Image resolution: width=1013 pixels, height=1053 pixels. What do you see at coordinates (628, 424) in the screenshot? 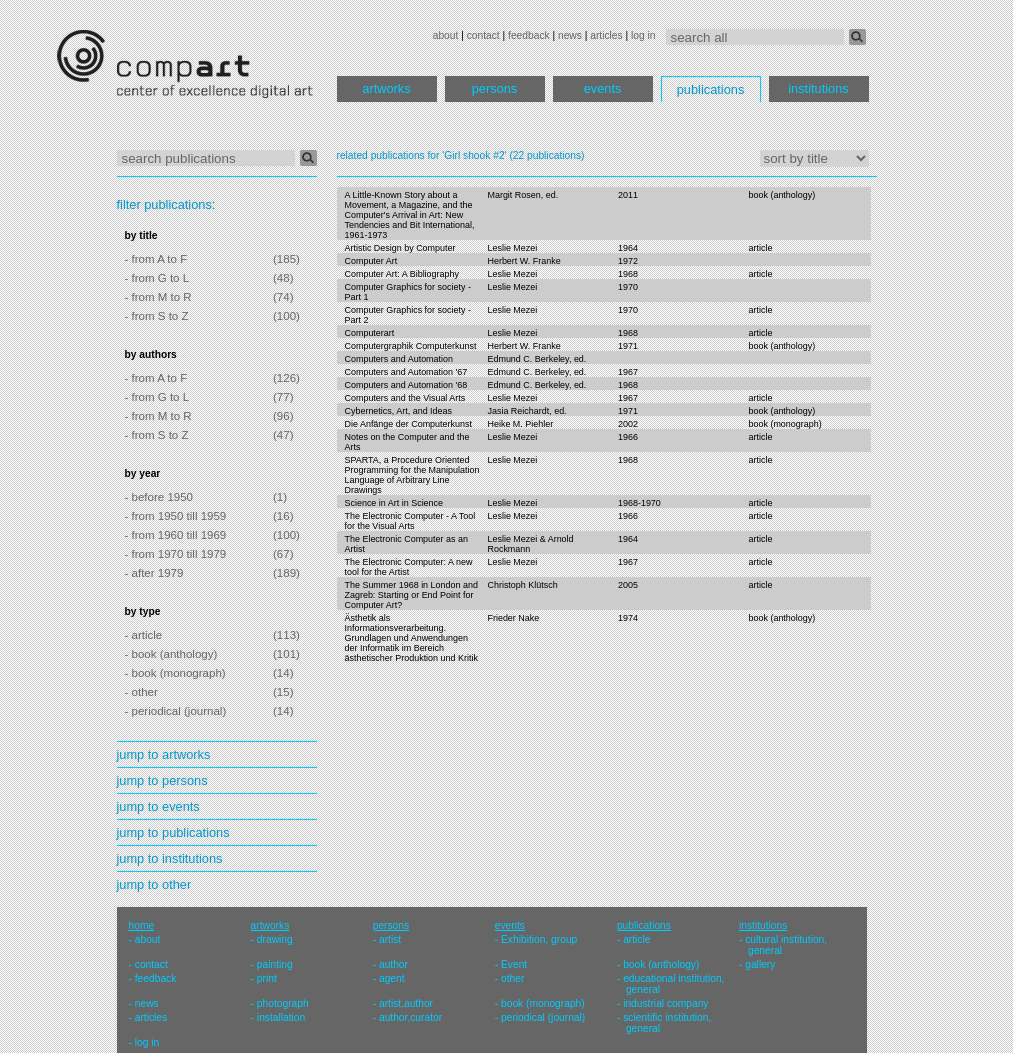
I see `2002` at bounding box center [628, 424].